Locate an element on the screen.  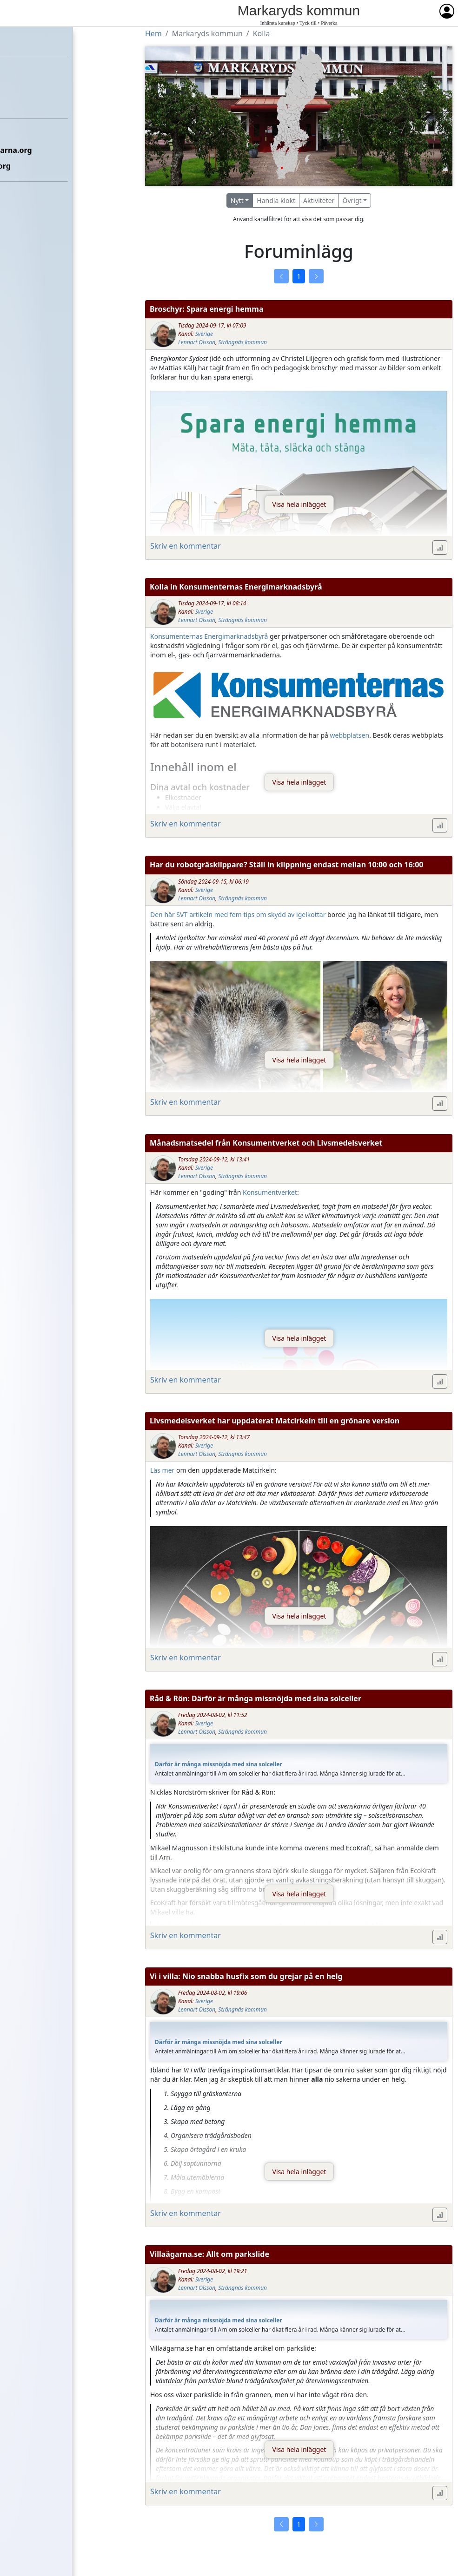
Läs mer is located at coordinates (162, 1470).